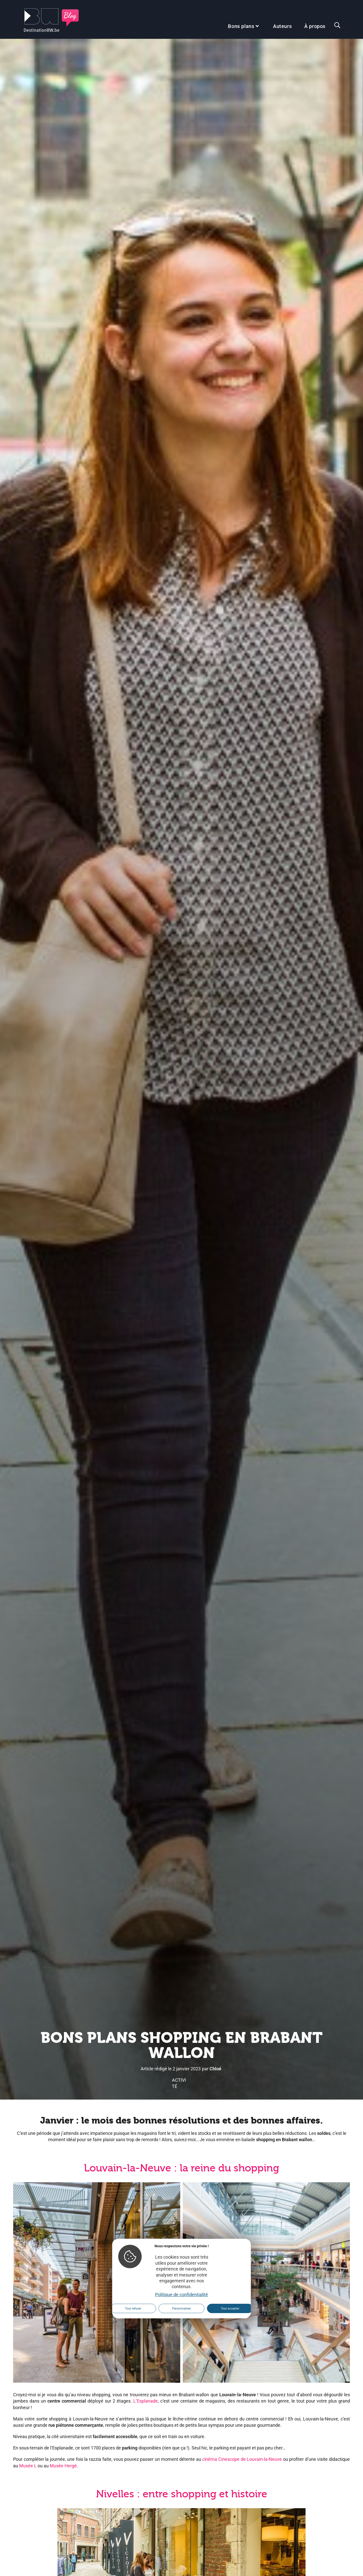 Image resolution: width=363 pixels, height=2576 pixels. Describe the element at coordinates (28, 2465) in the screenshot. I see `Musée L` at that location.